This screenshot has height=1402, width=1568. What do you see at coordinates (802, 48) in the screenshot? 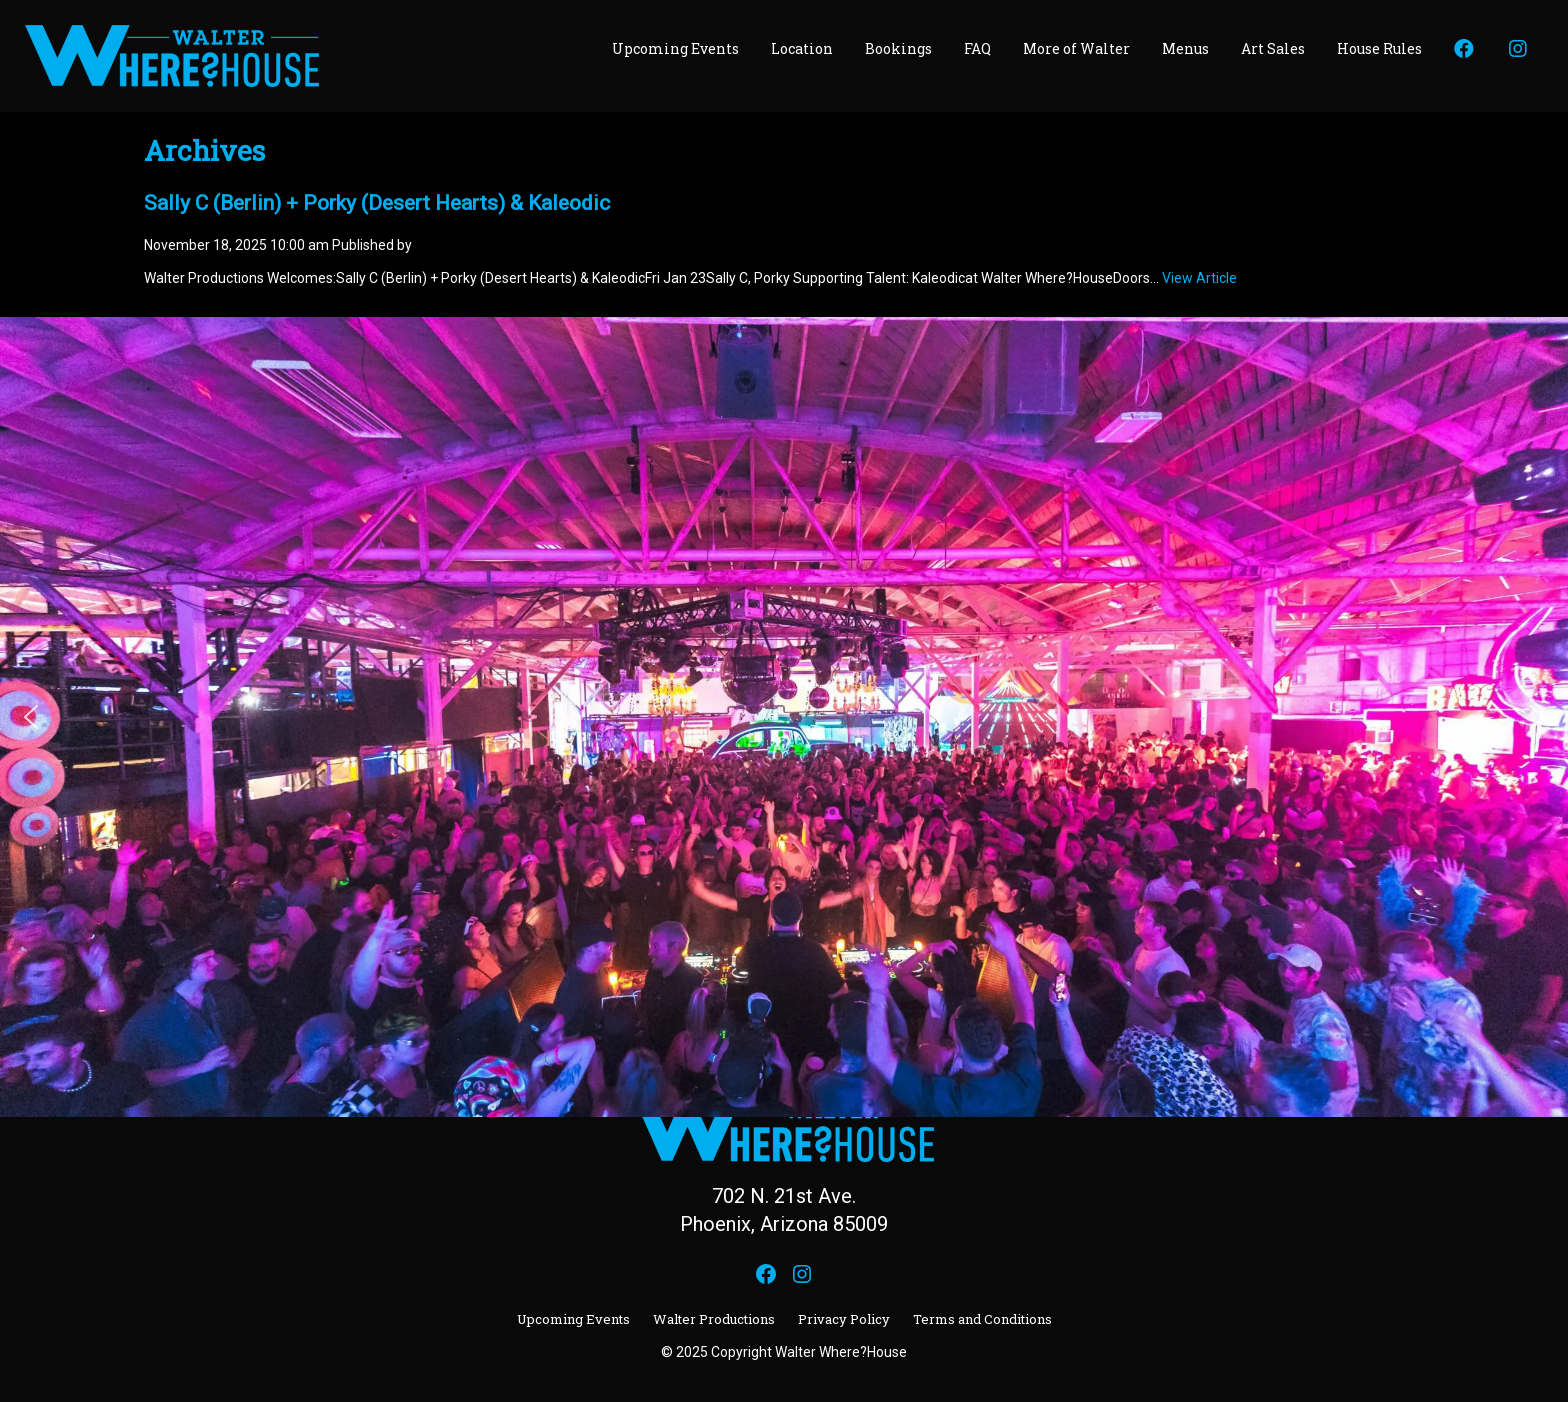
I see `Location` at bounding box center [802, 48].